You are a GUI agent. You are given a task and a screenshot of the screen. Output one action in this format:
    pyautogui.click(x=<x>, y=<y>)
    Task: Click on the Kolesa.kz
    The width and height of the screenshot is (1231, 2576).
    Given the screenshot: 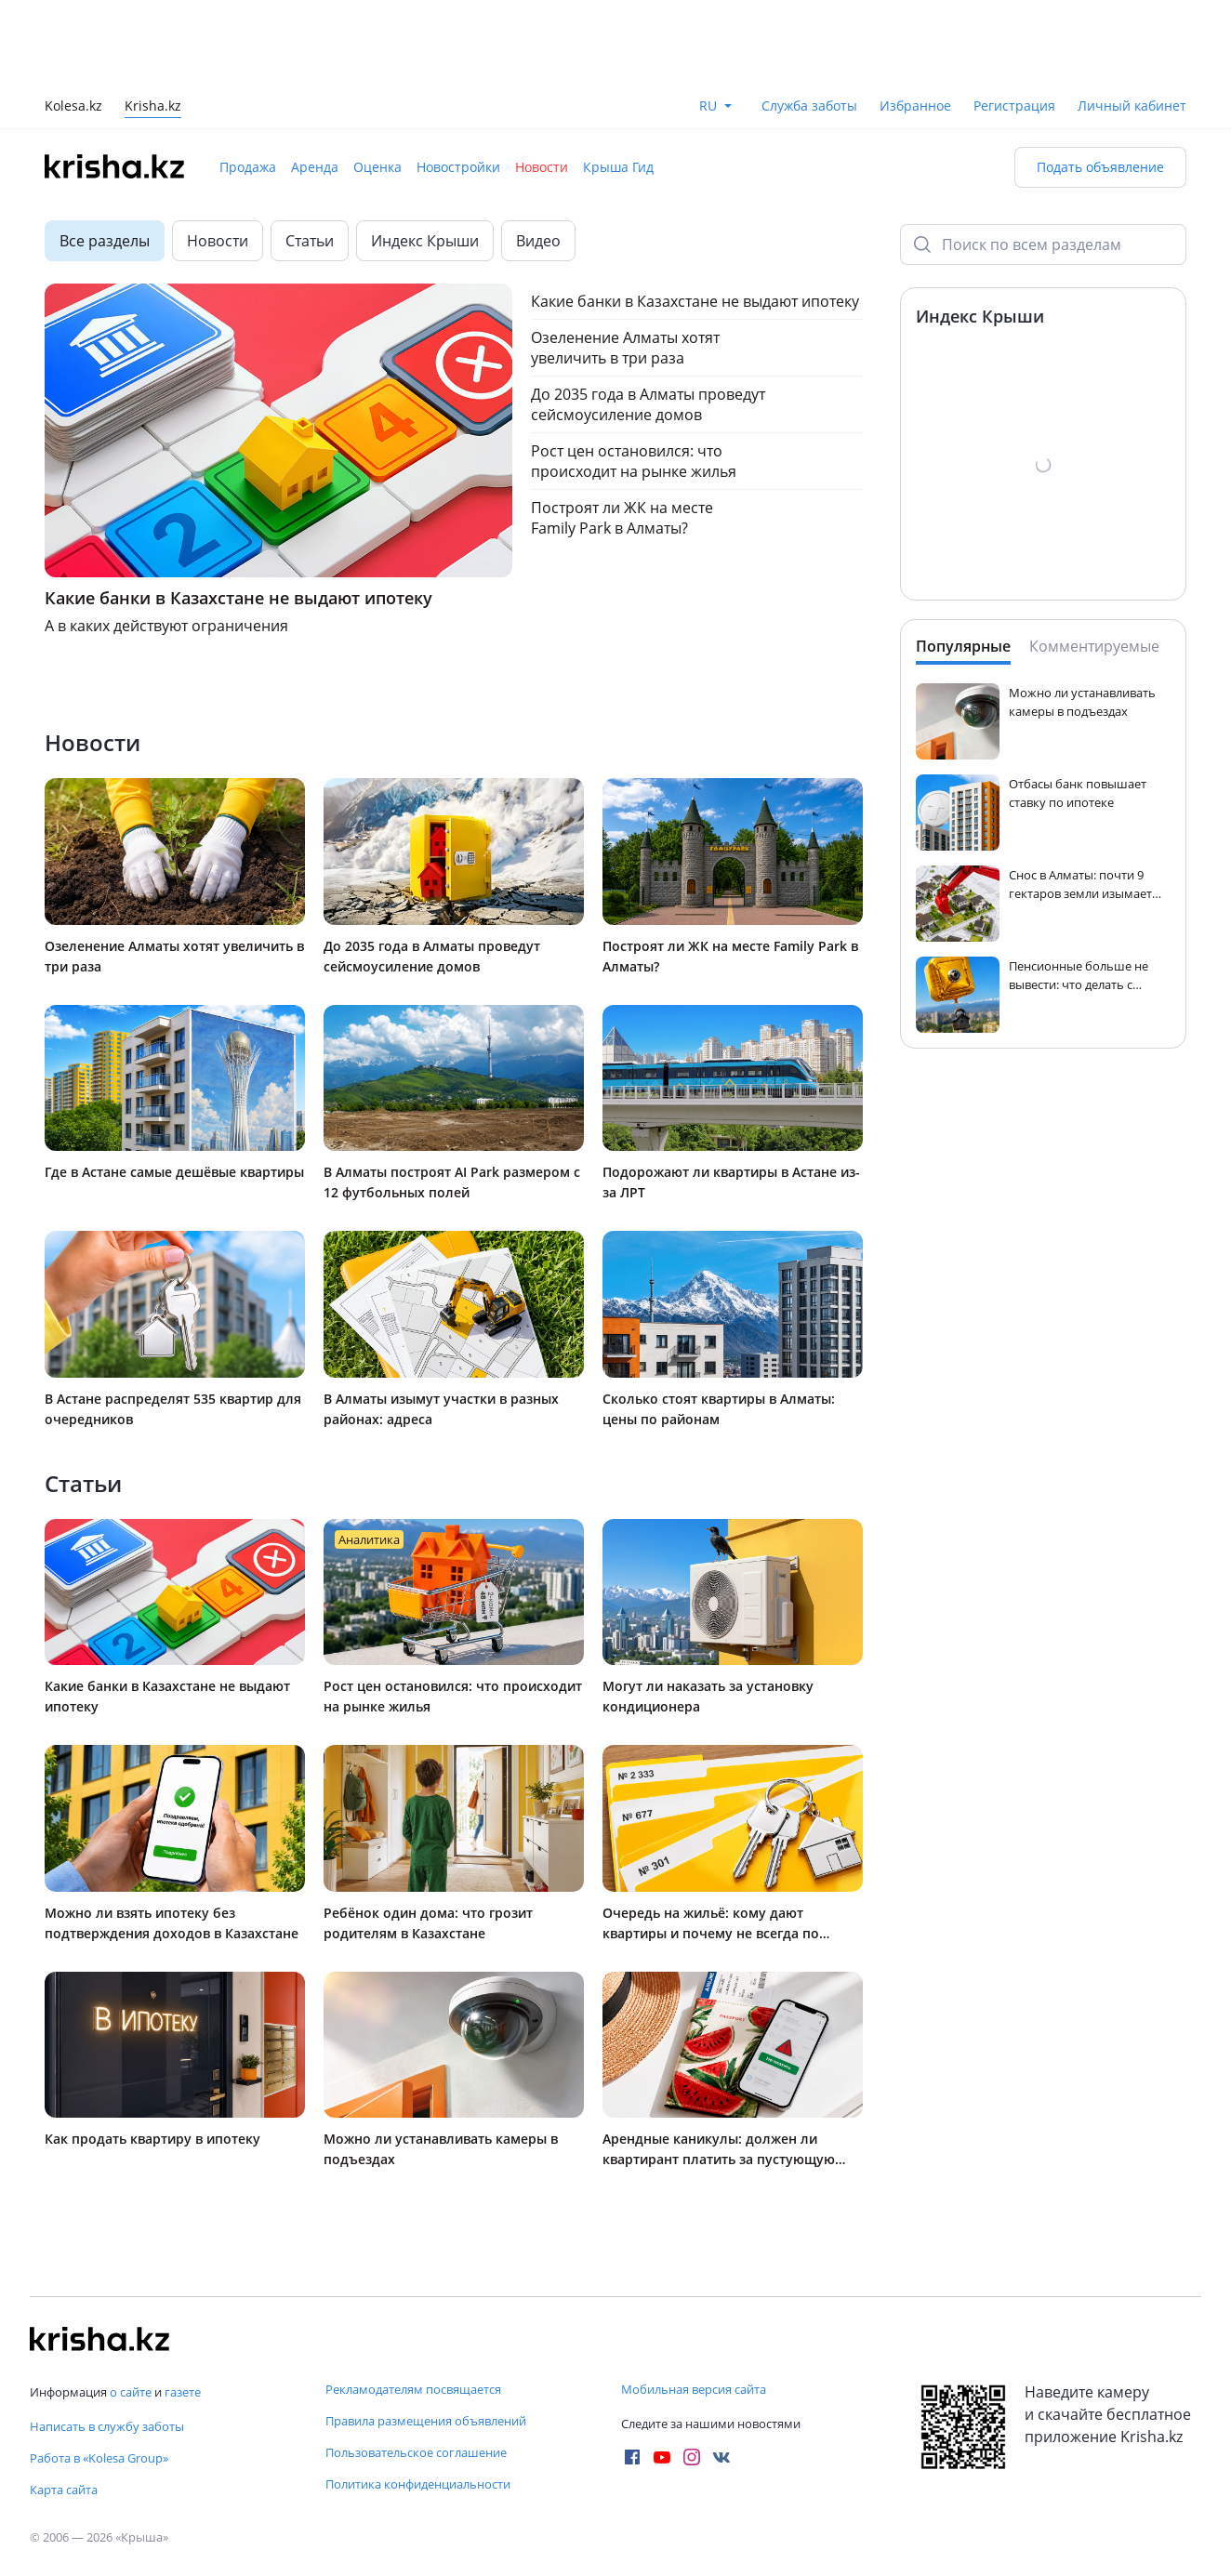 What is the action you would take?
    pyautogui.click(x=73, y=107)
    